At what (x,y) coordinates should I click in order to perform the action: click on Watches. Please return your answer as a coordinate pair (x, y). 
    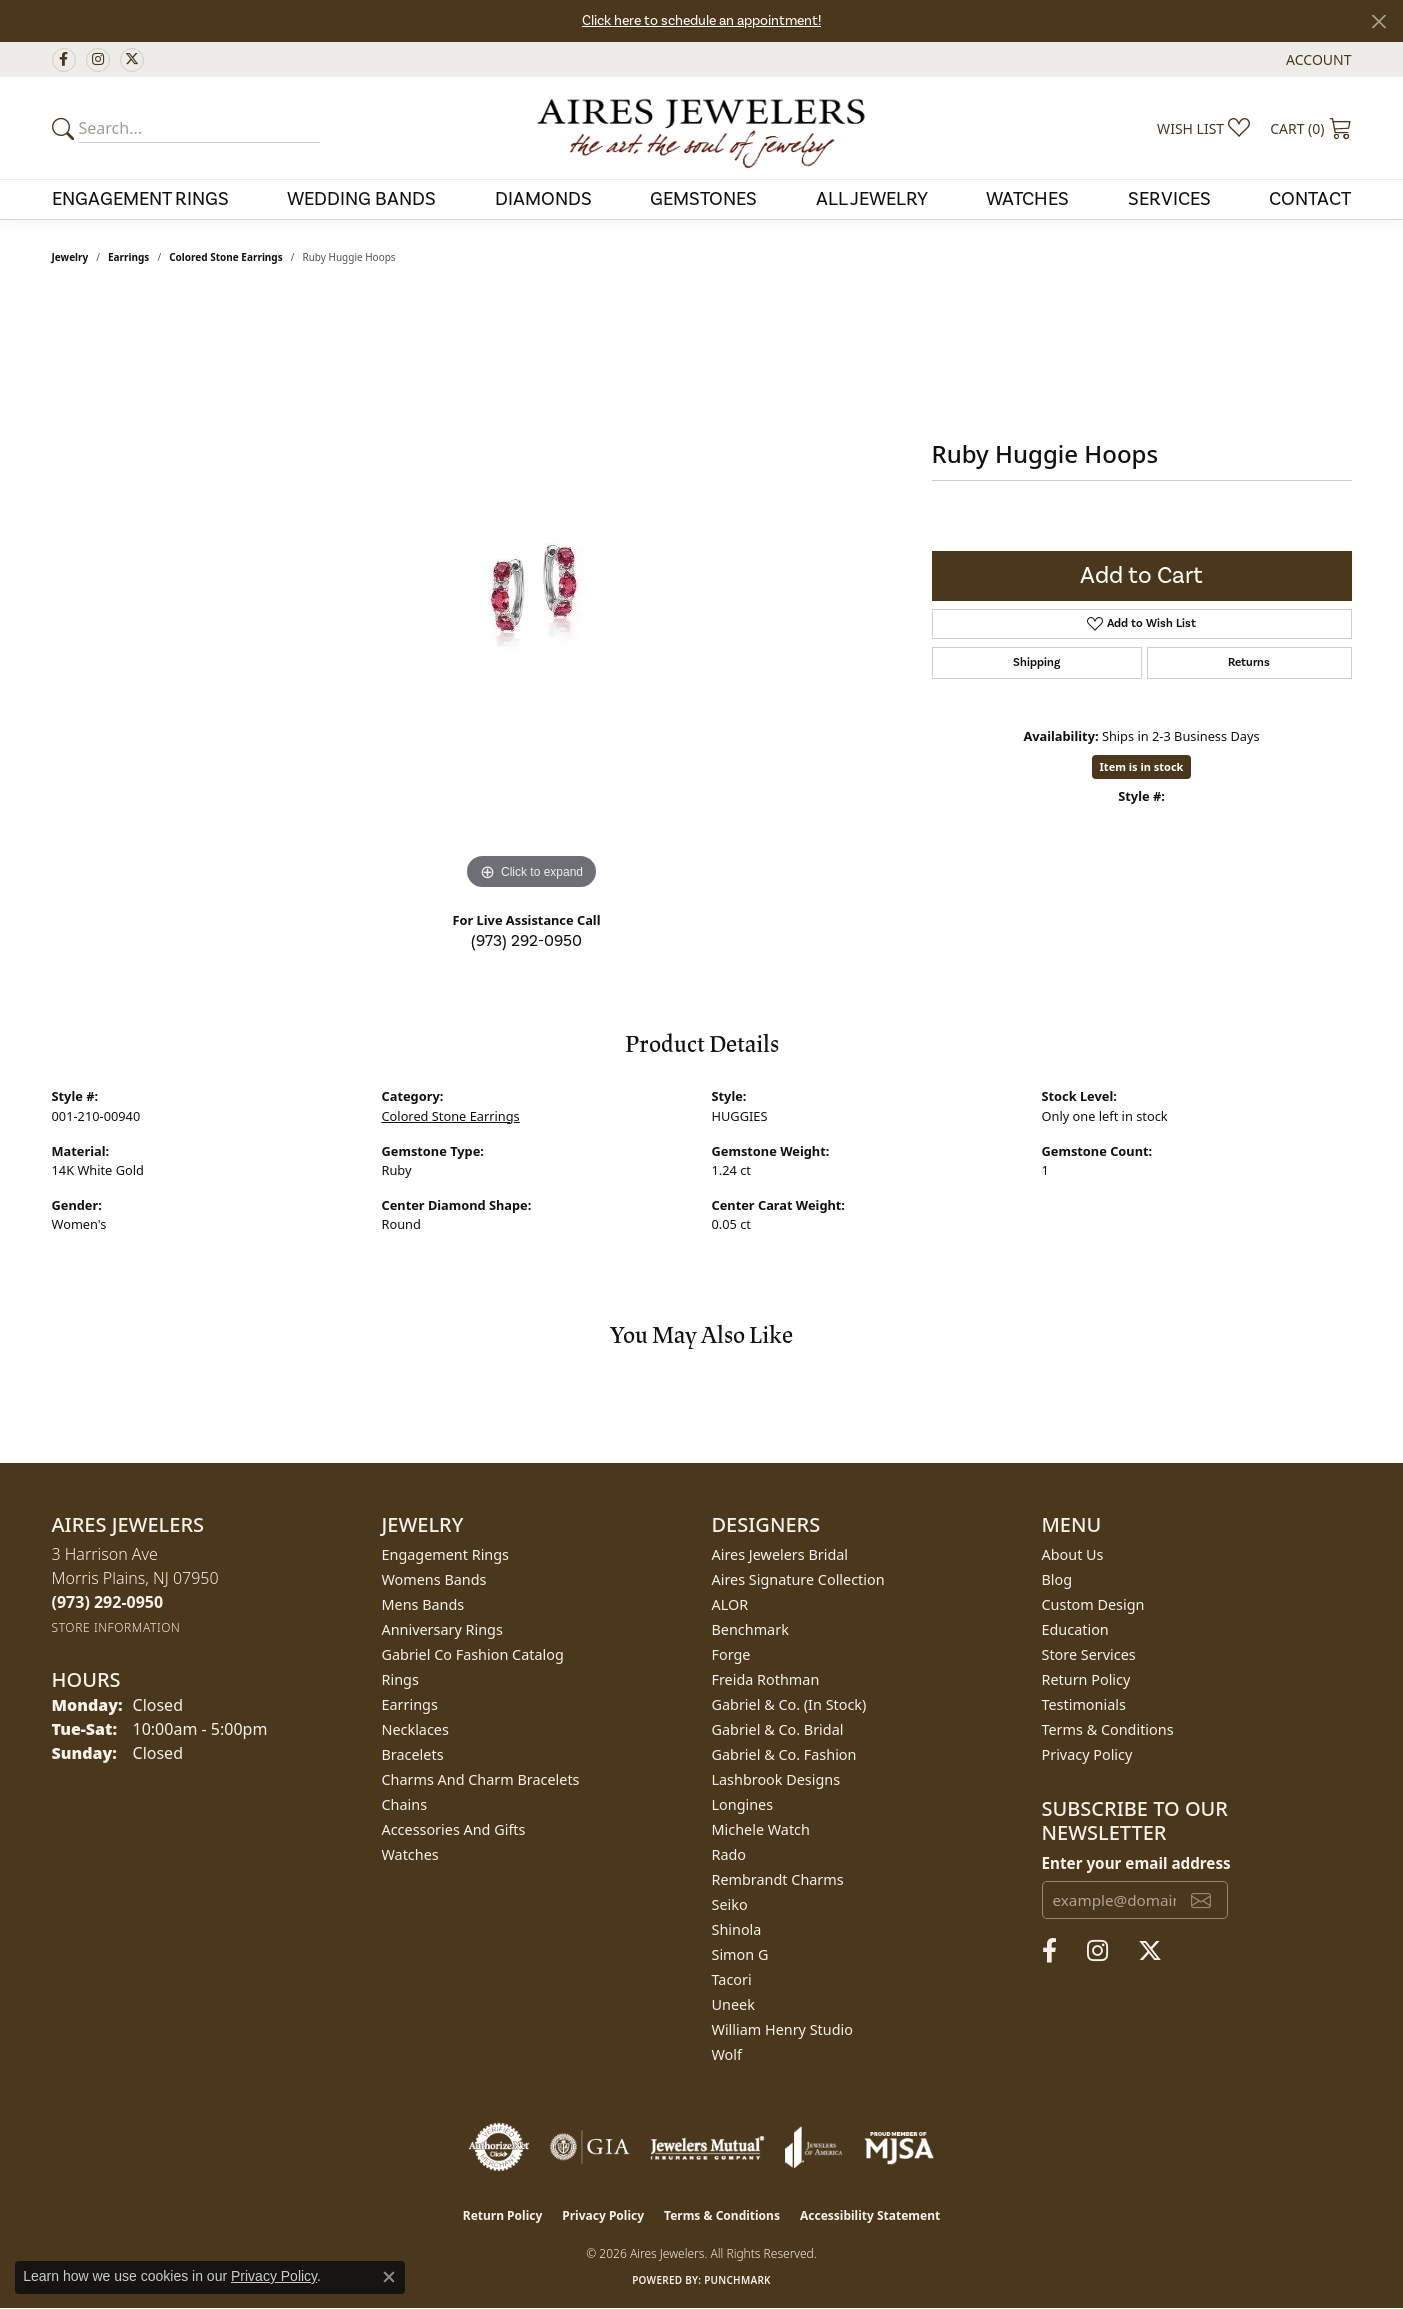
    Looking at the image, I should click on (1027, 199).